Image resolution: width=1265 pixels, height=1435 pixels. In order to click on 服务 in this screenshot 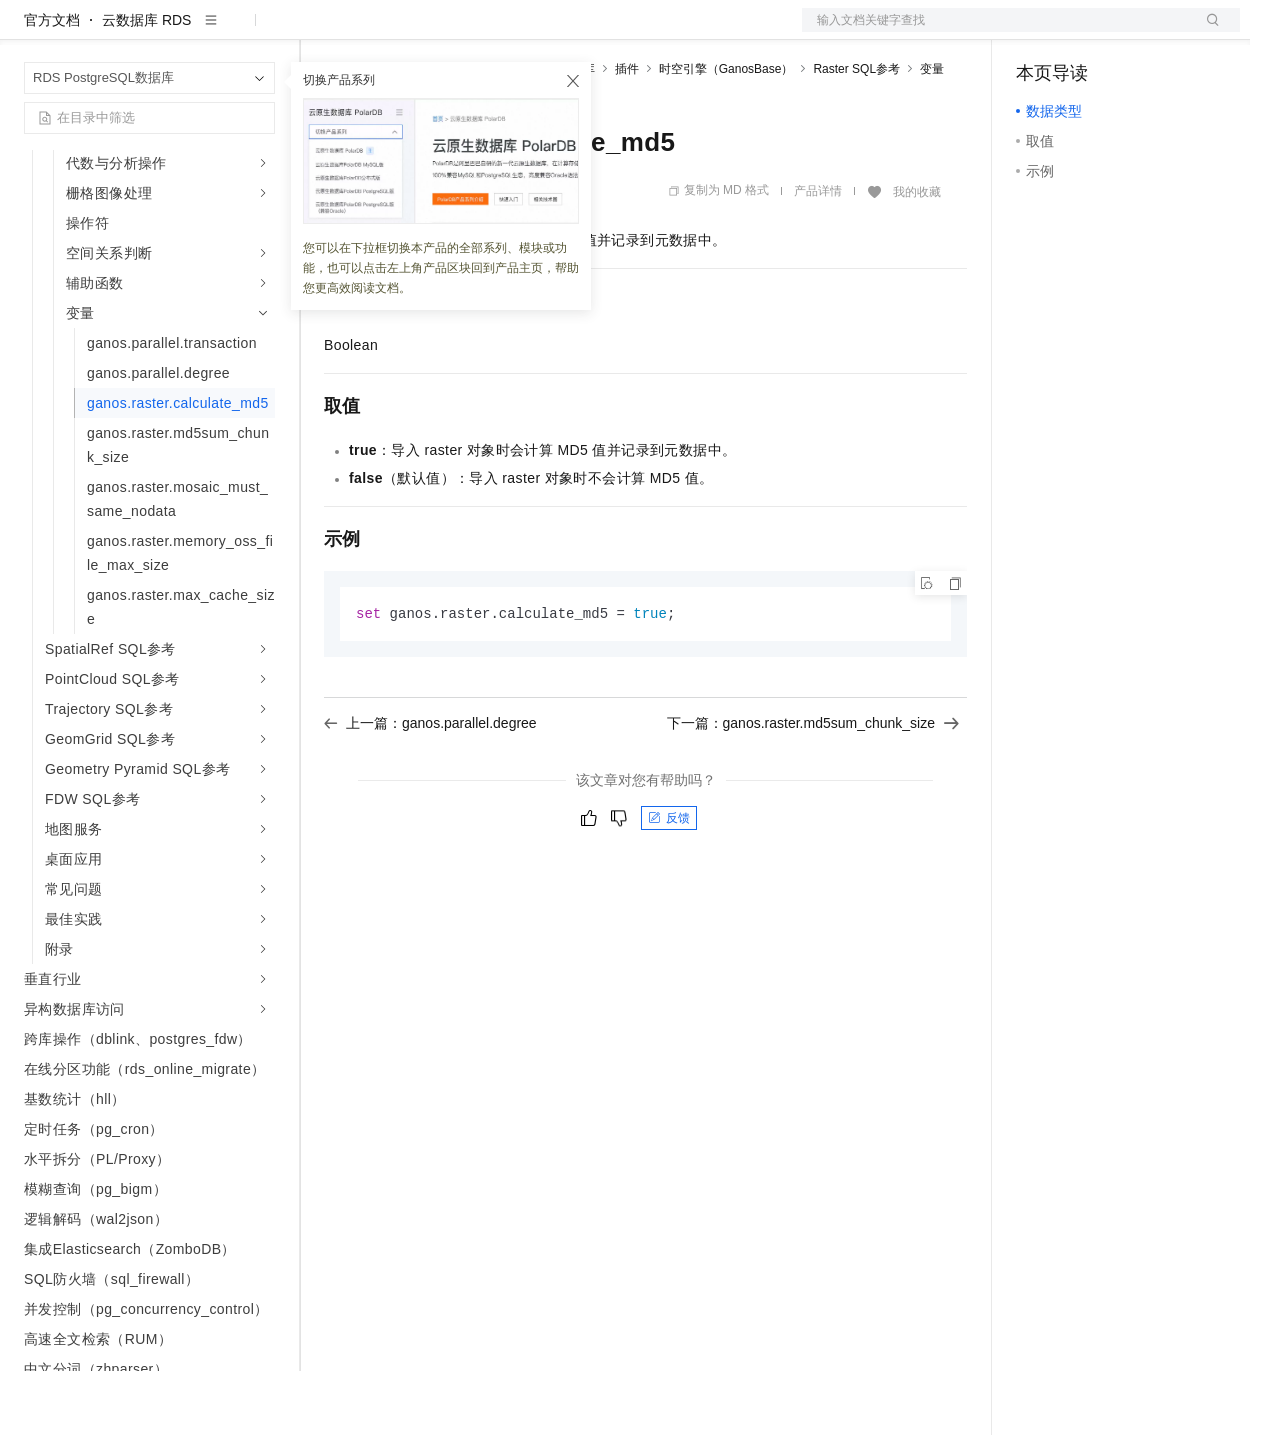, I will do `click(590, 32)`.